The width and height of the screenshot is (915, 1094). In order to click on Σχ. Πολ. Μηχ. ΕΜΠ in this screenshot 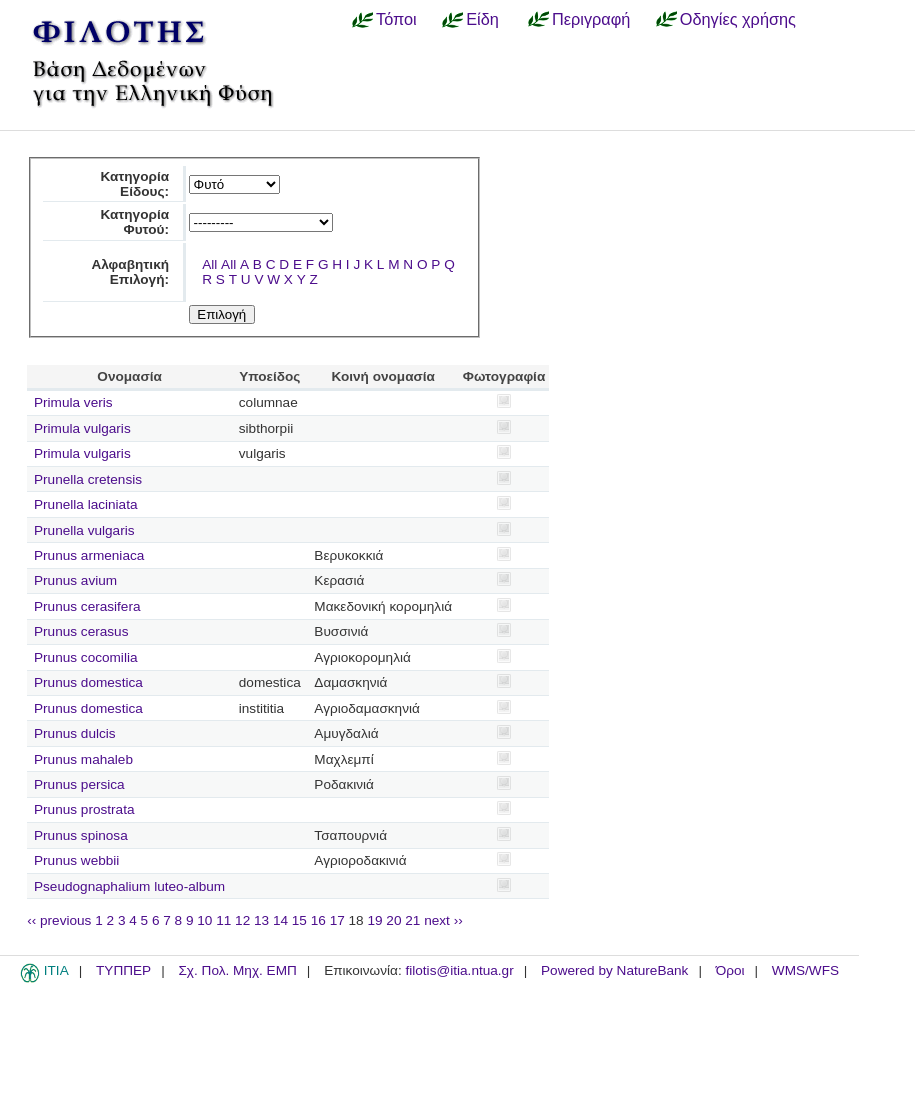, I will do `click(237, 970)`.